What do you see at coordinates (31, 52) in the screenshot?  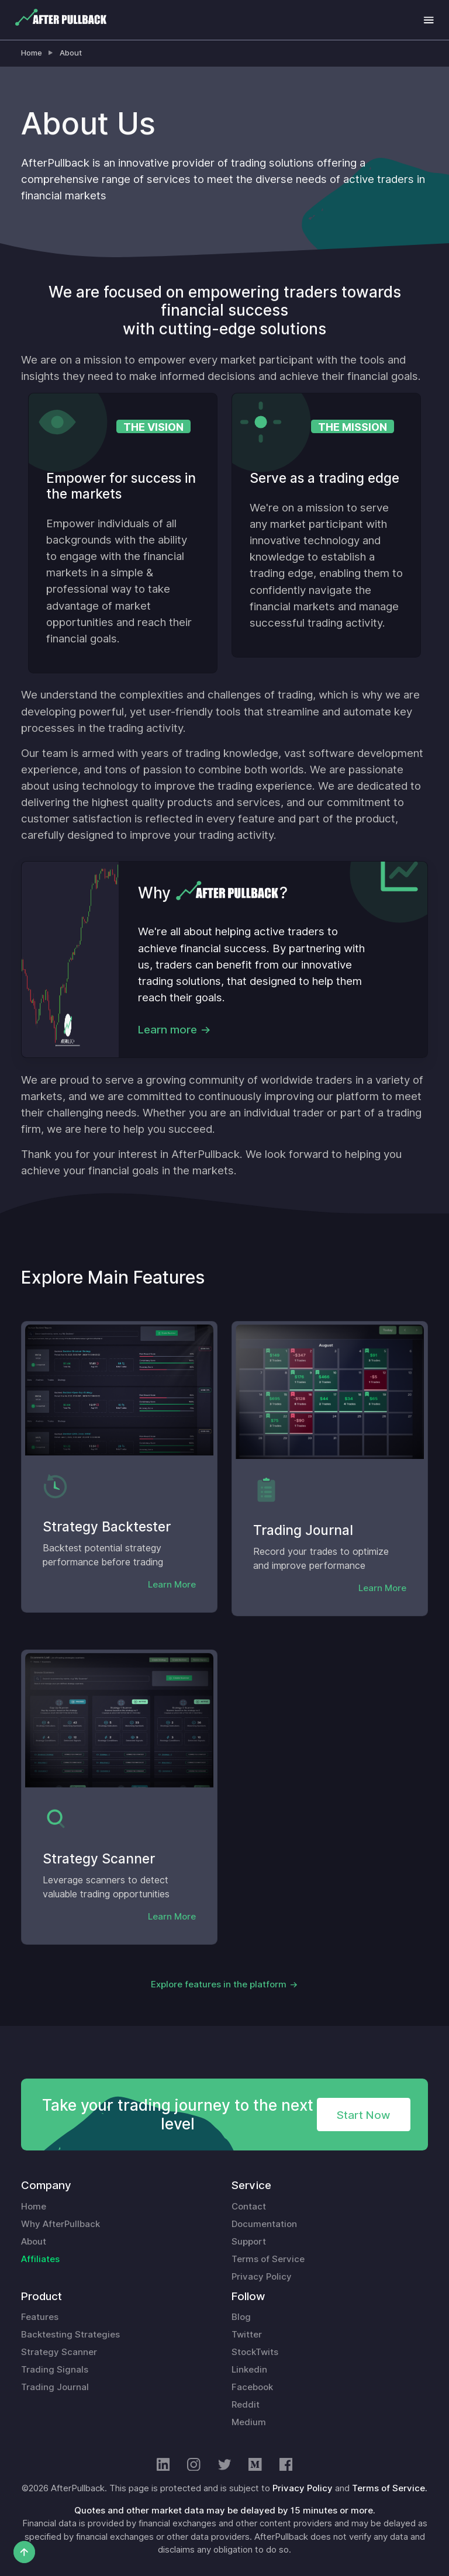 I see `Home` at bounding box center [31, 52].